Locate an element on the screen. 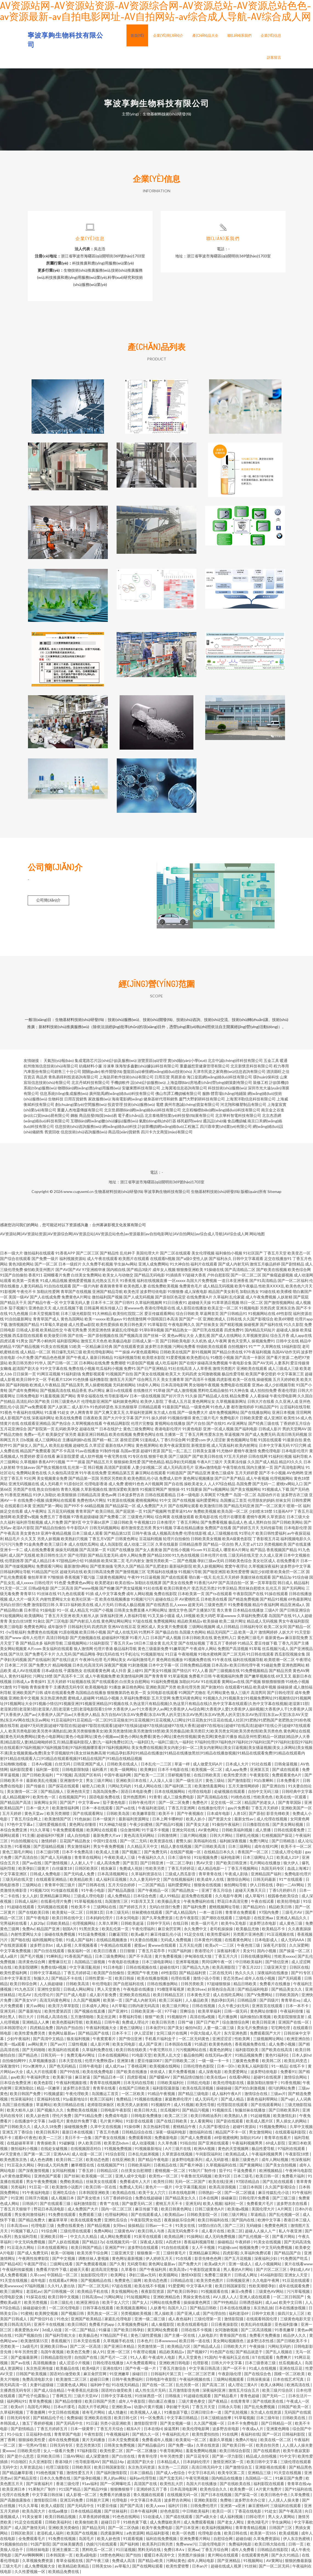  66精品视频 is located at coordinates (94, 1507).